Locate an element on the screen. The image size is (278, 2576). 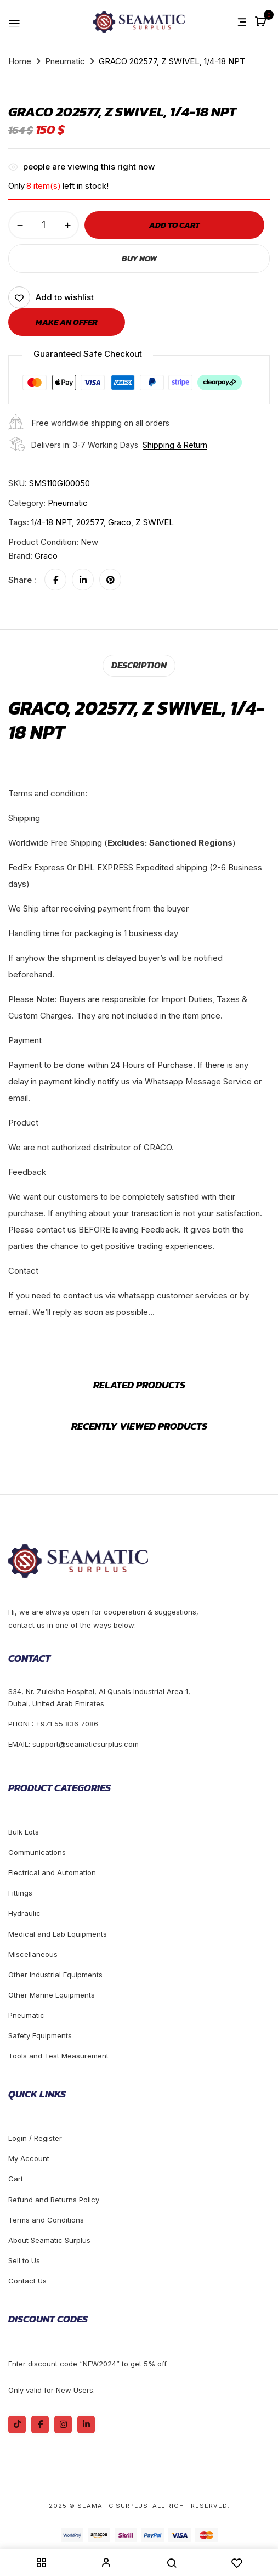
Graco is located at coordinates (119, 522).